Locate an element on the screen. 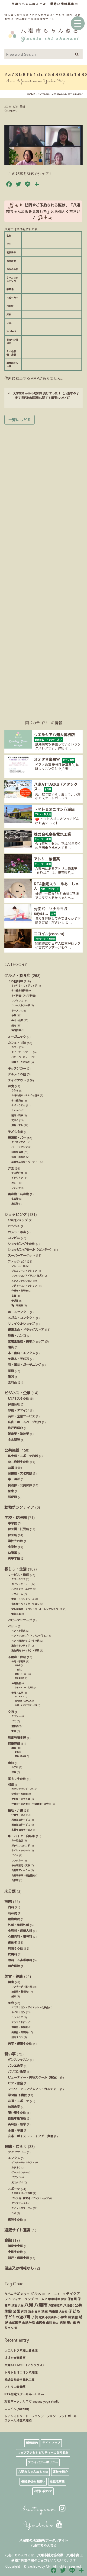 The height and width of the screenshot is (2576, 87). 便利屋・何でも屋 is located at coordinates (20, 1799).